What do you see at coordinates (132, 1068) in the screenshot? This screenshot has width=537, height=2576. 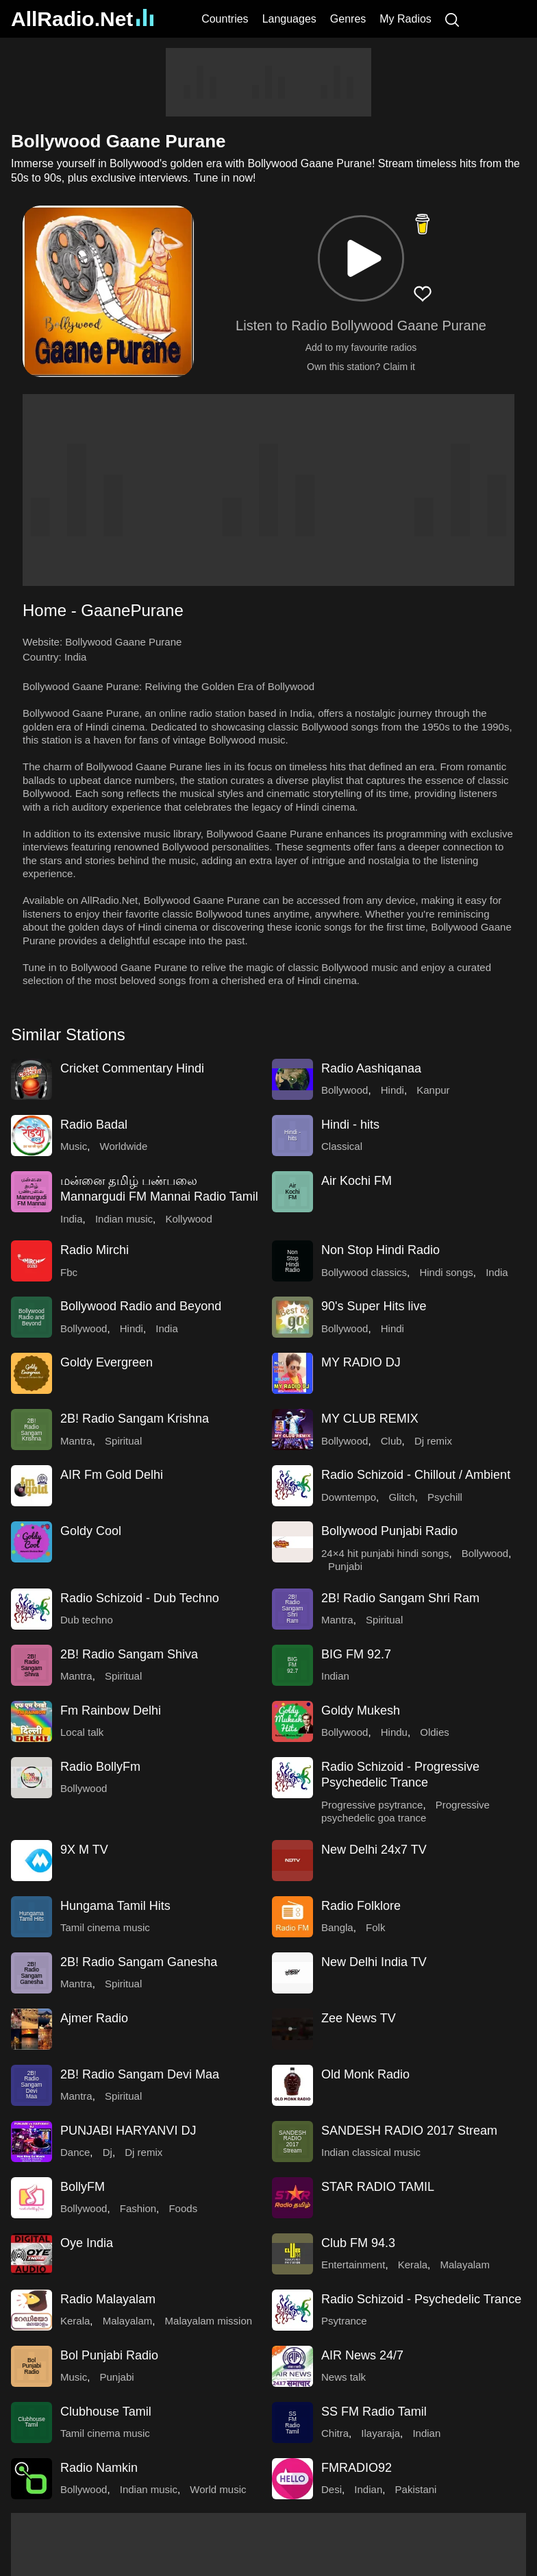 I see `Cricket Commentary Hindi` at bounding box center [132, 1068].